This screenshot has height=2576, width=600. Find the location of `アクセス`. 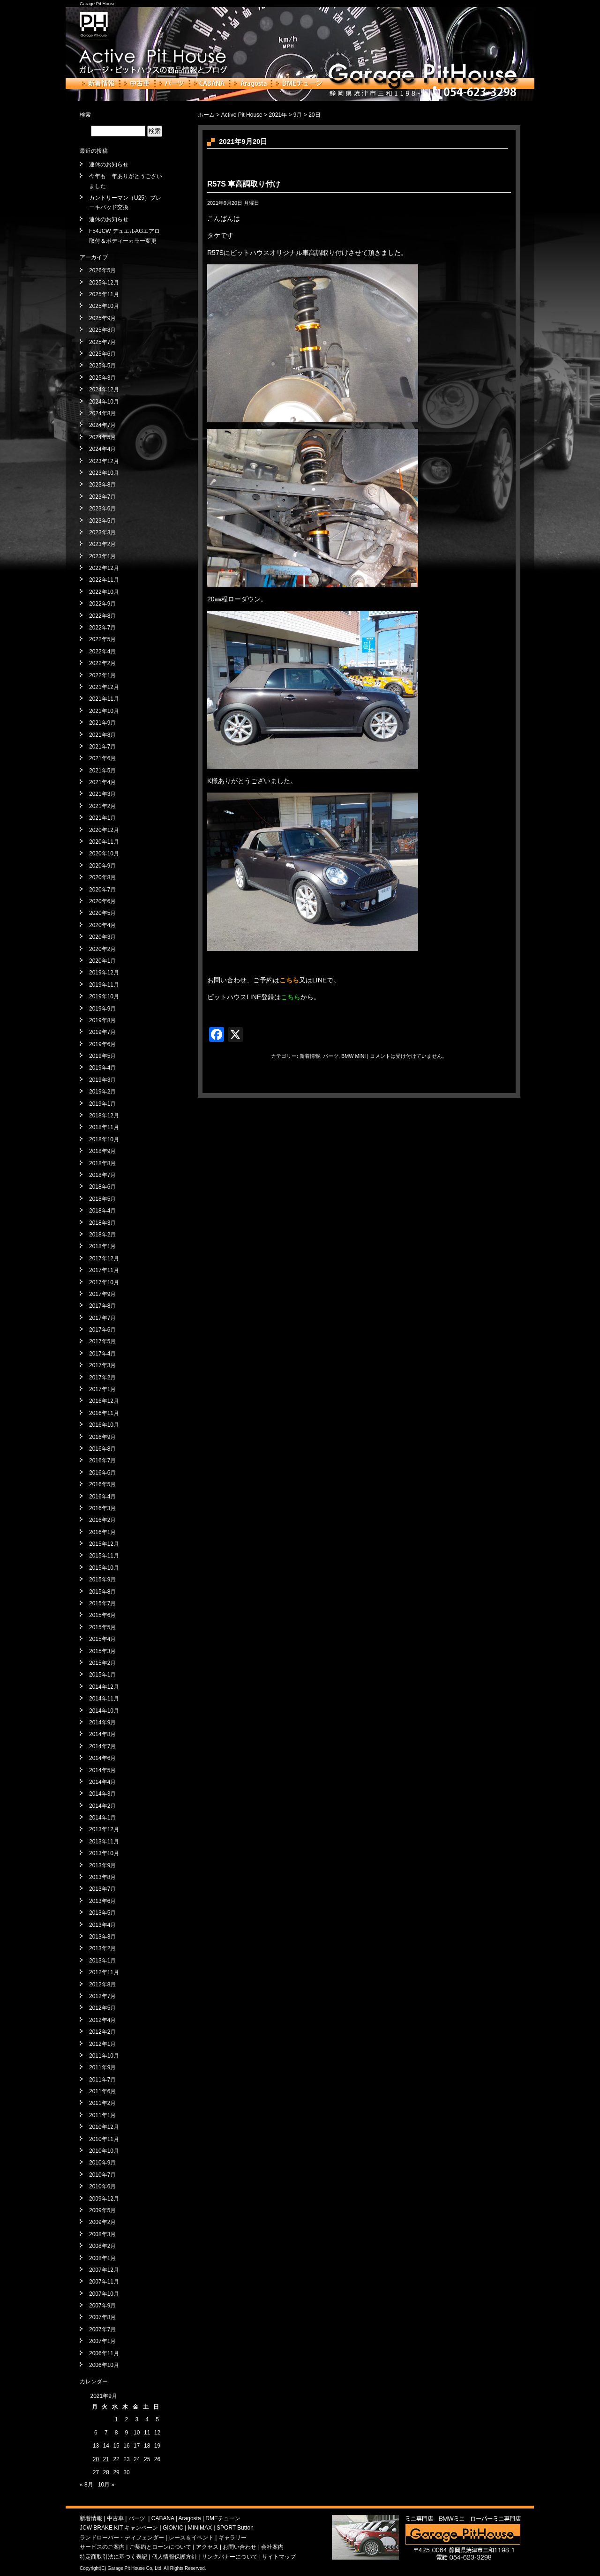

アクセス is located at coordinates (207, 2547).